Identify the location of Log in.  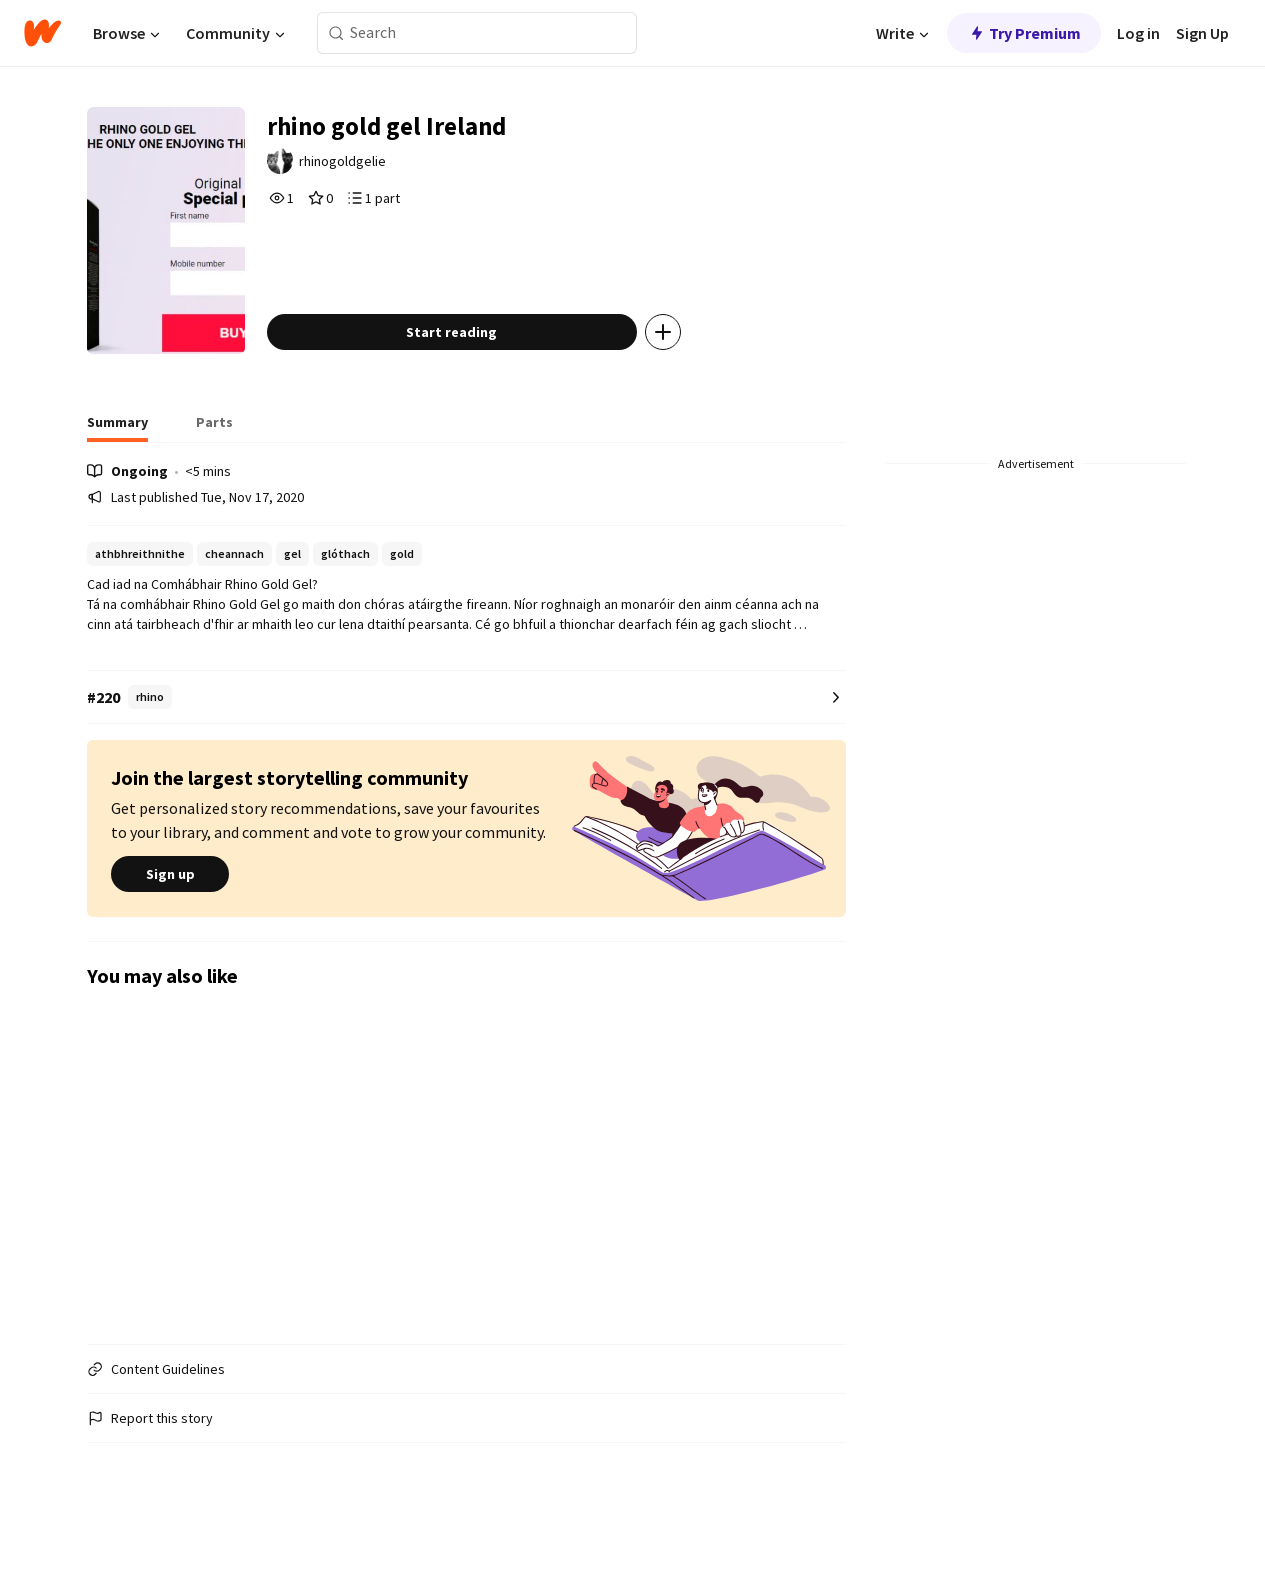
(1138, 33).